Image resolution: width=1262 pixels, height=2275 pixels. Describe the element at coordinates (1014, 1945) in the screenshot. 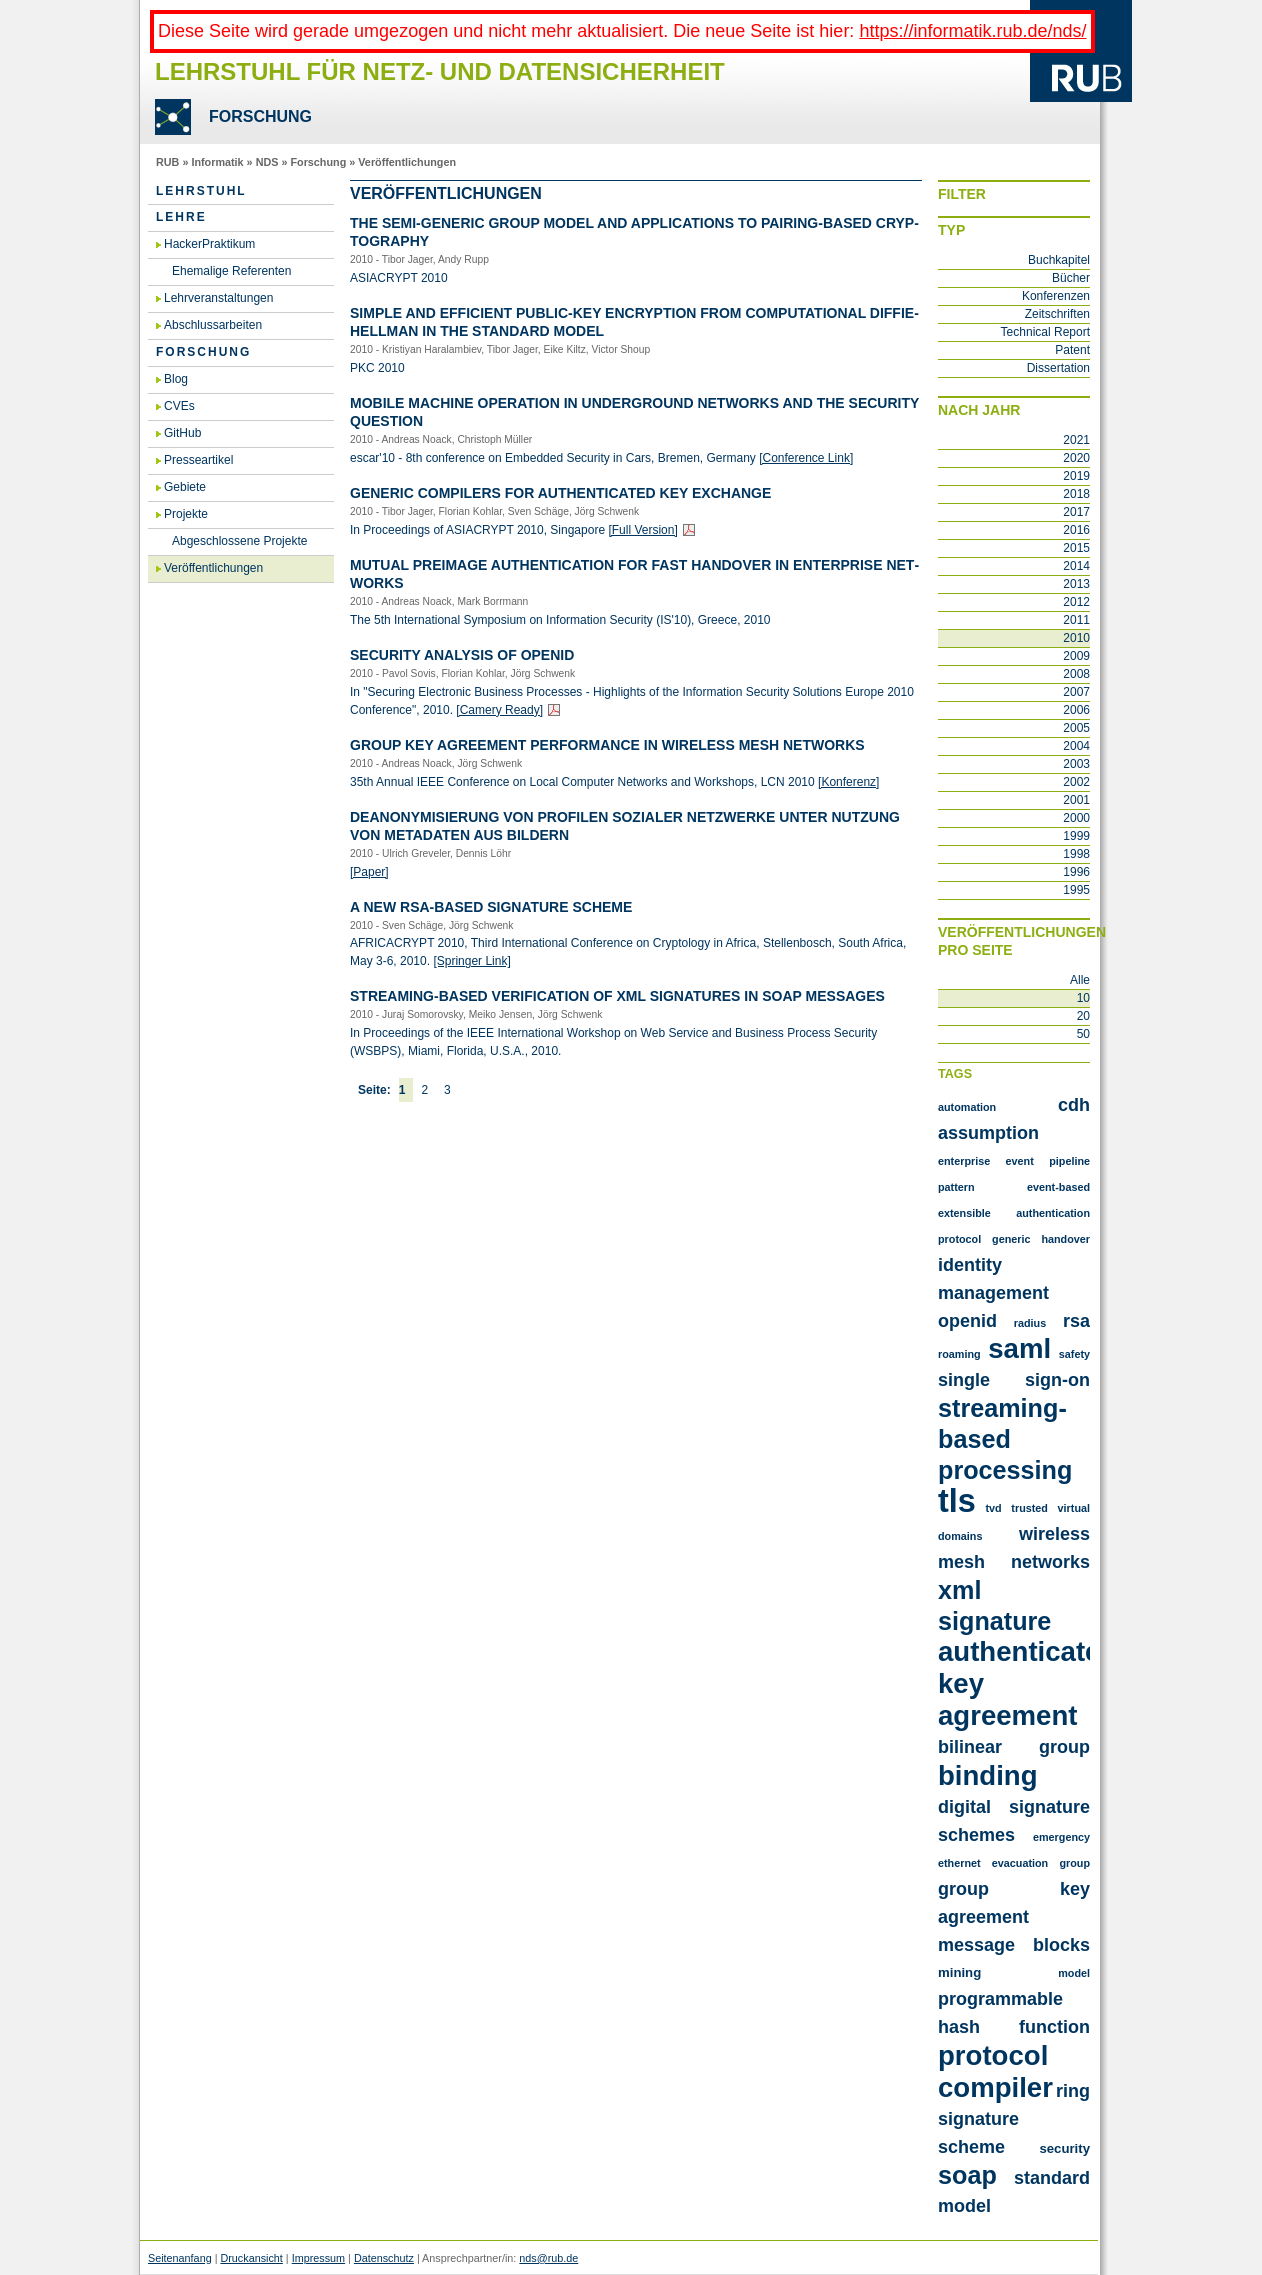

I see `message blocks` at that location.